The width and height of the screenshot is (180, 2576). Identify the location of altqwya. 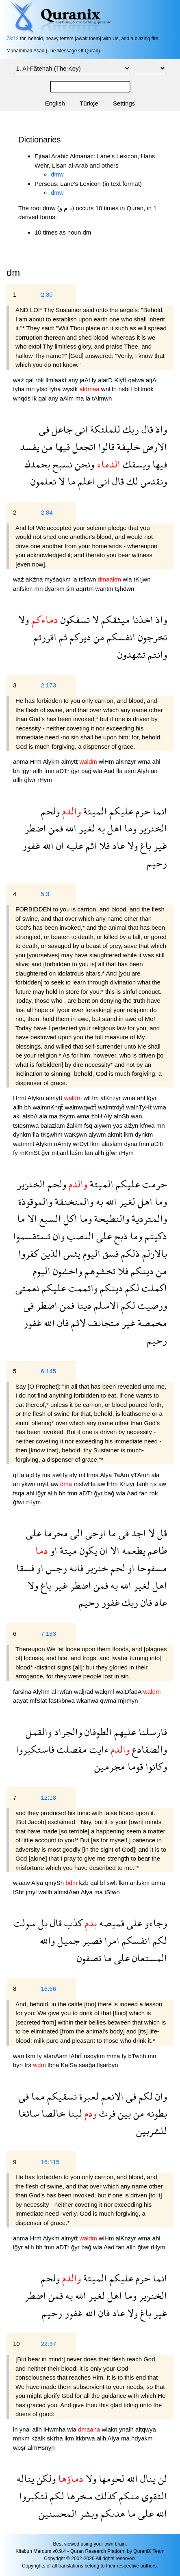
(145, 2429).